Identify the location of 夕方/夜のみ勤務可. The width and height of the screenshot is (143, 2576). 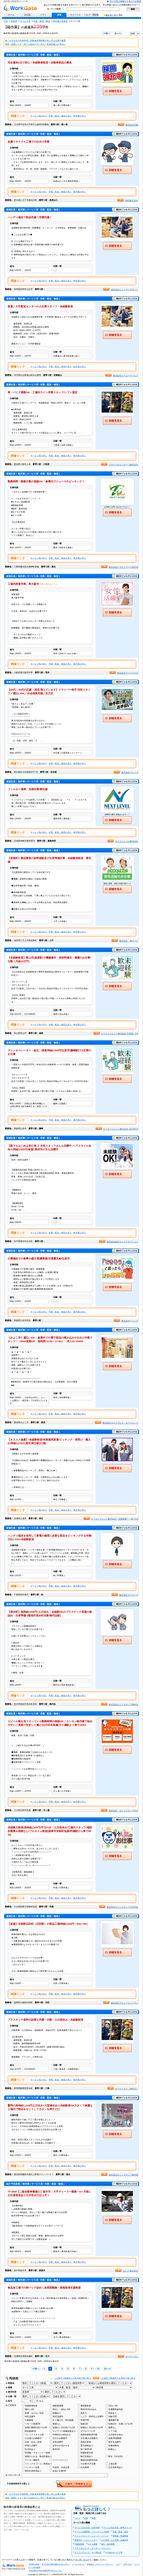
(89, 2438).